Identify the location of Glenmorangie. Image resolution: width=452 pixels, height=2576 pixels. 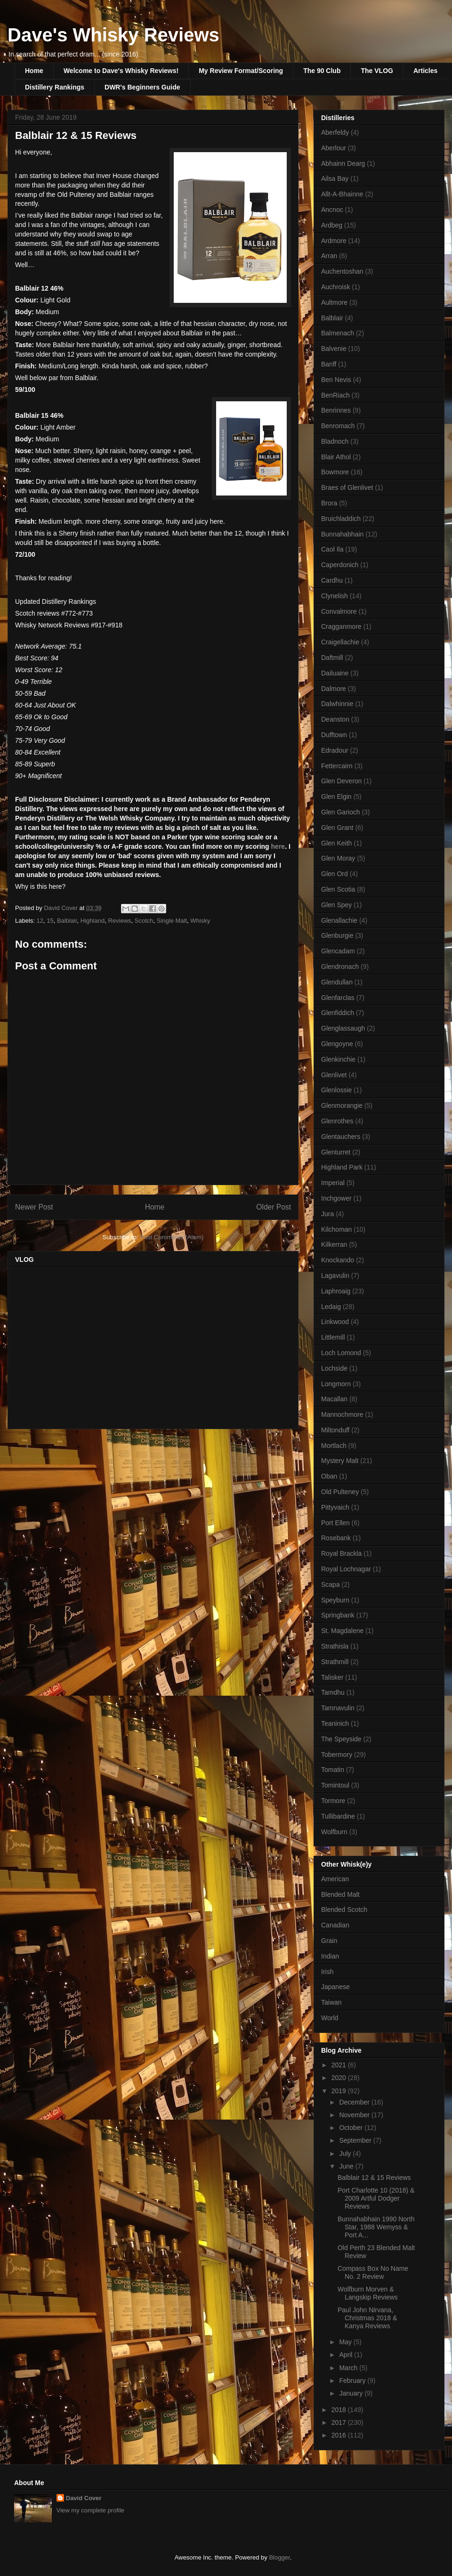
(342, 1105).